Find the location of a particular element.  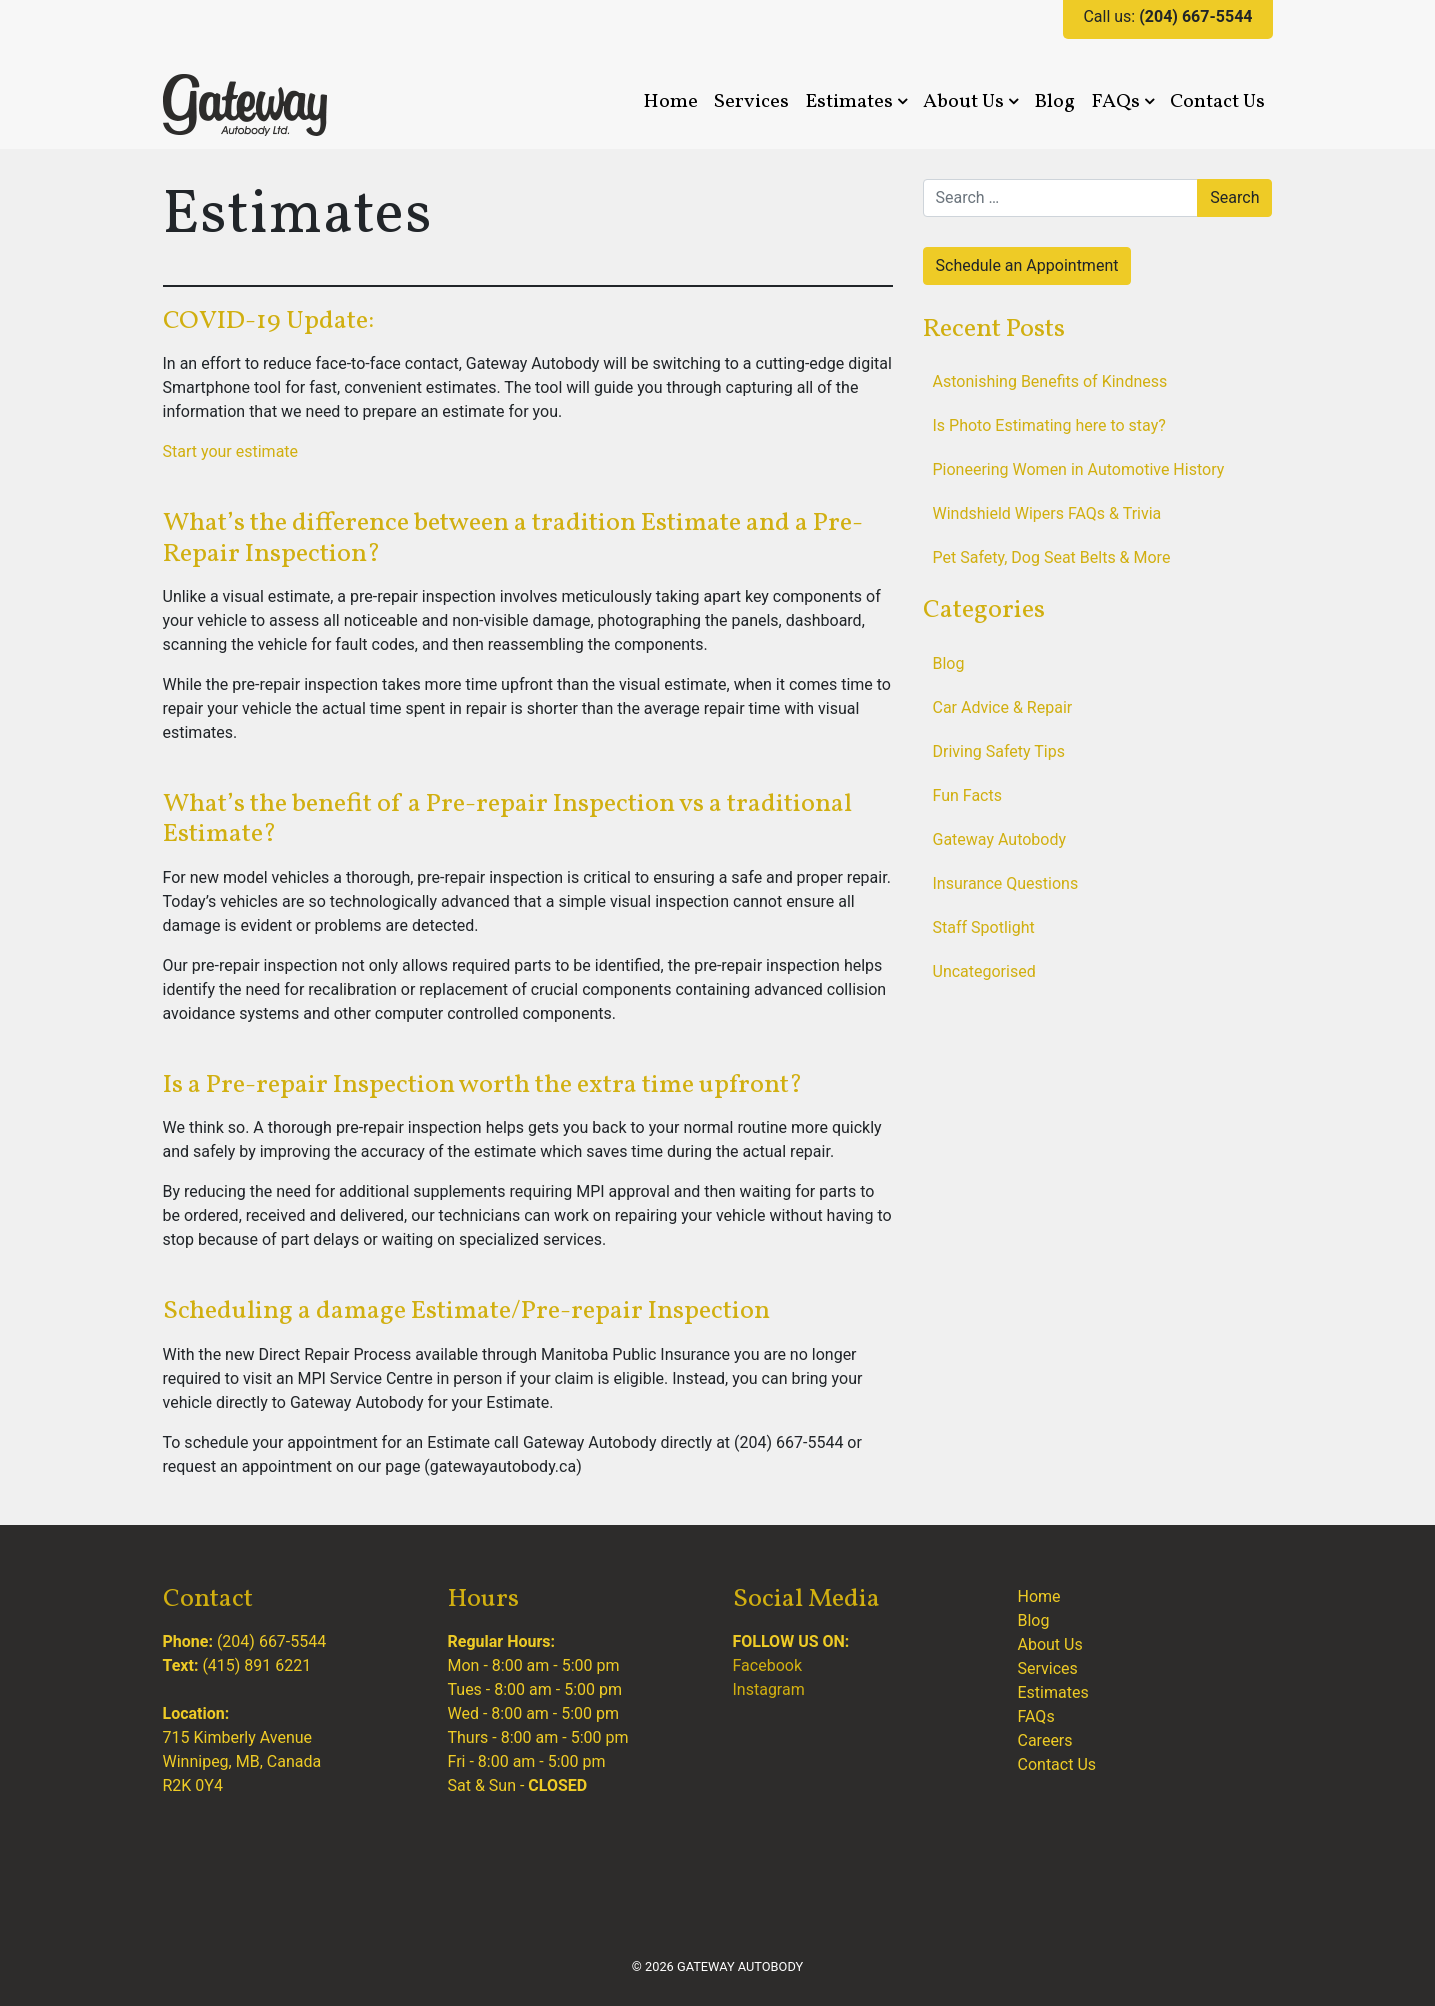

Blog is located at coordinates (1054, 102).